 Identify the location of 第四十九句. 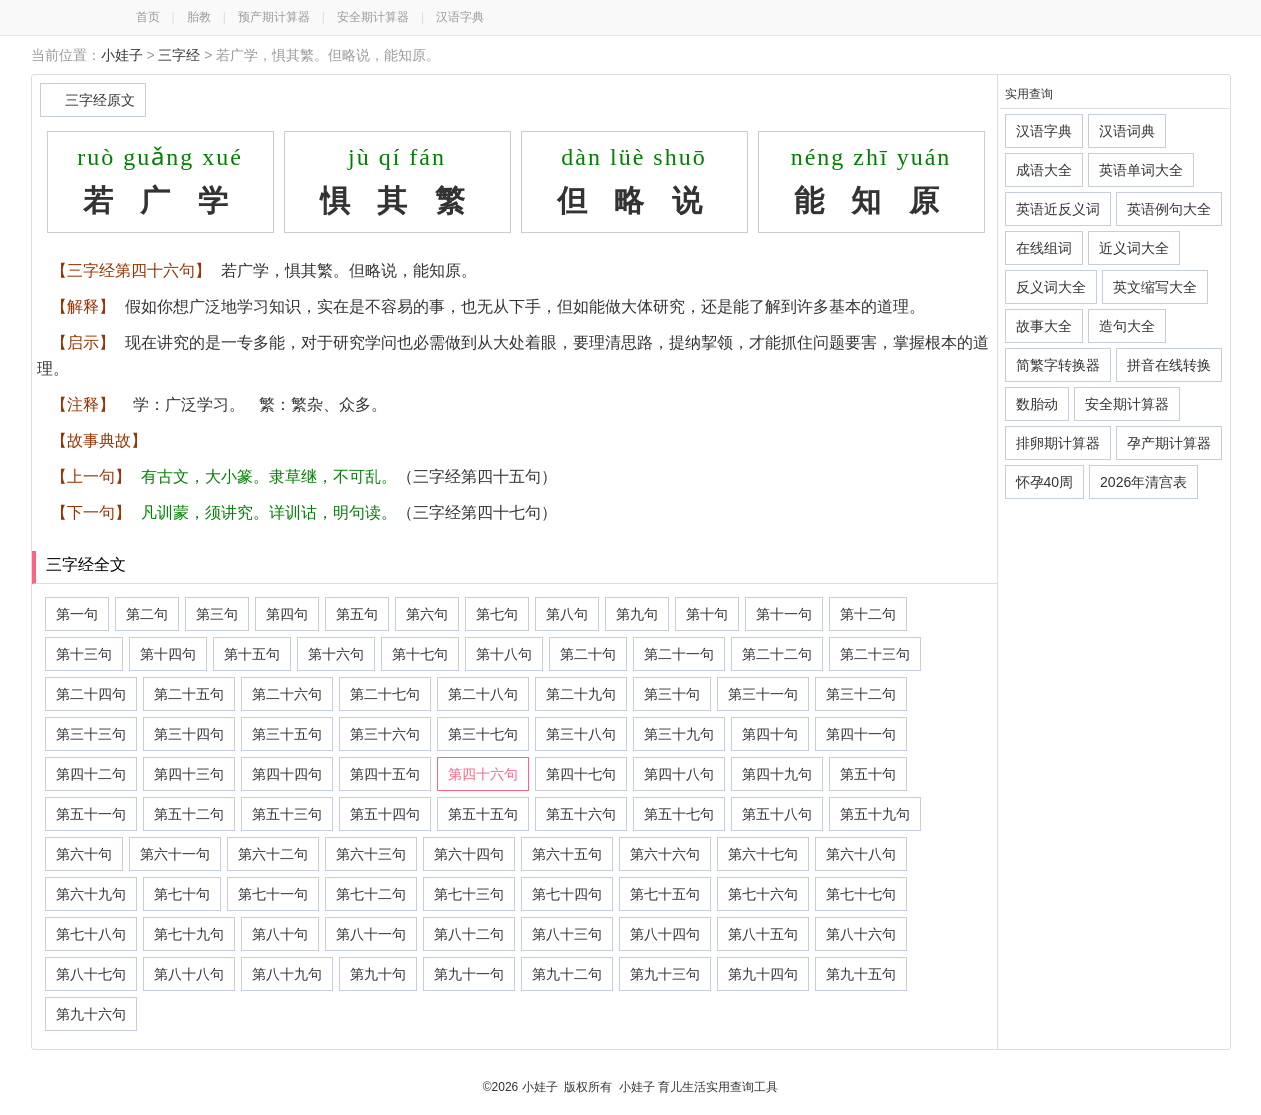
(777, 774).